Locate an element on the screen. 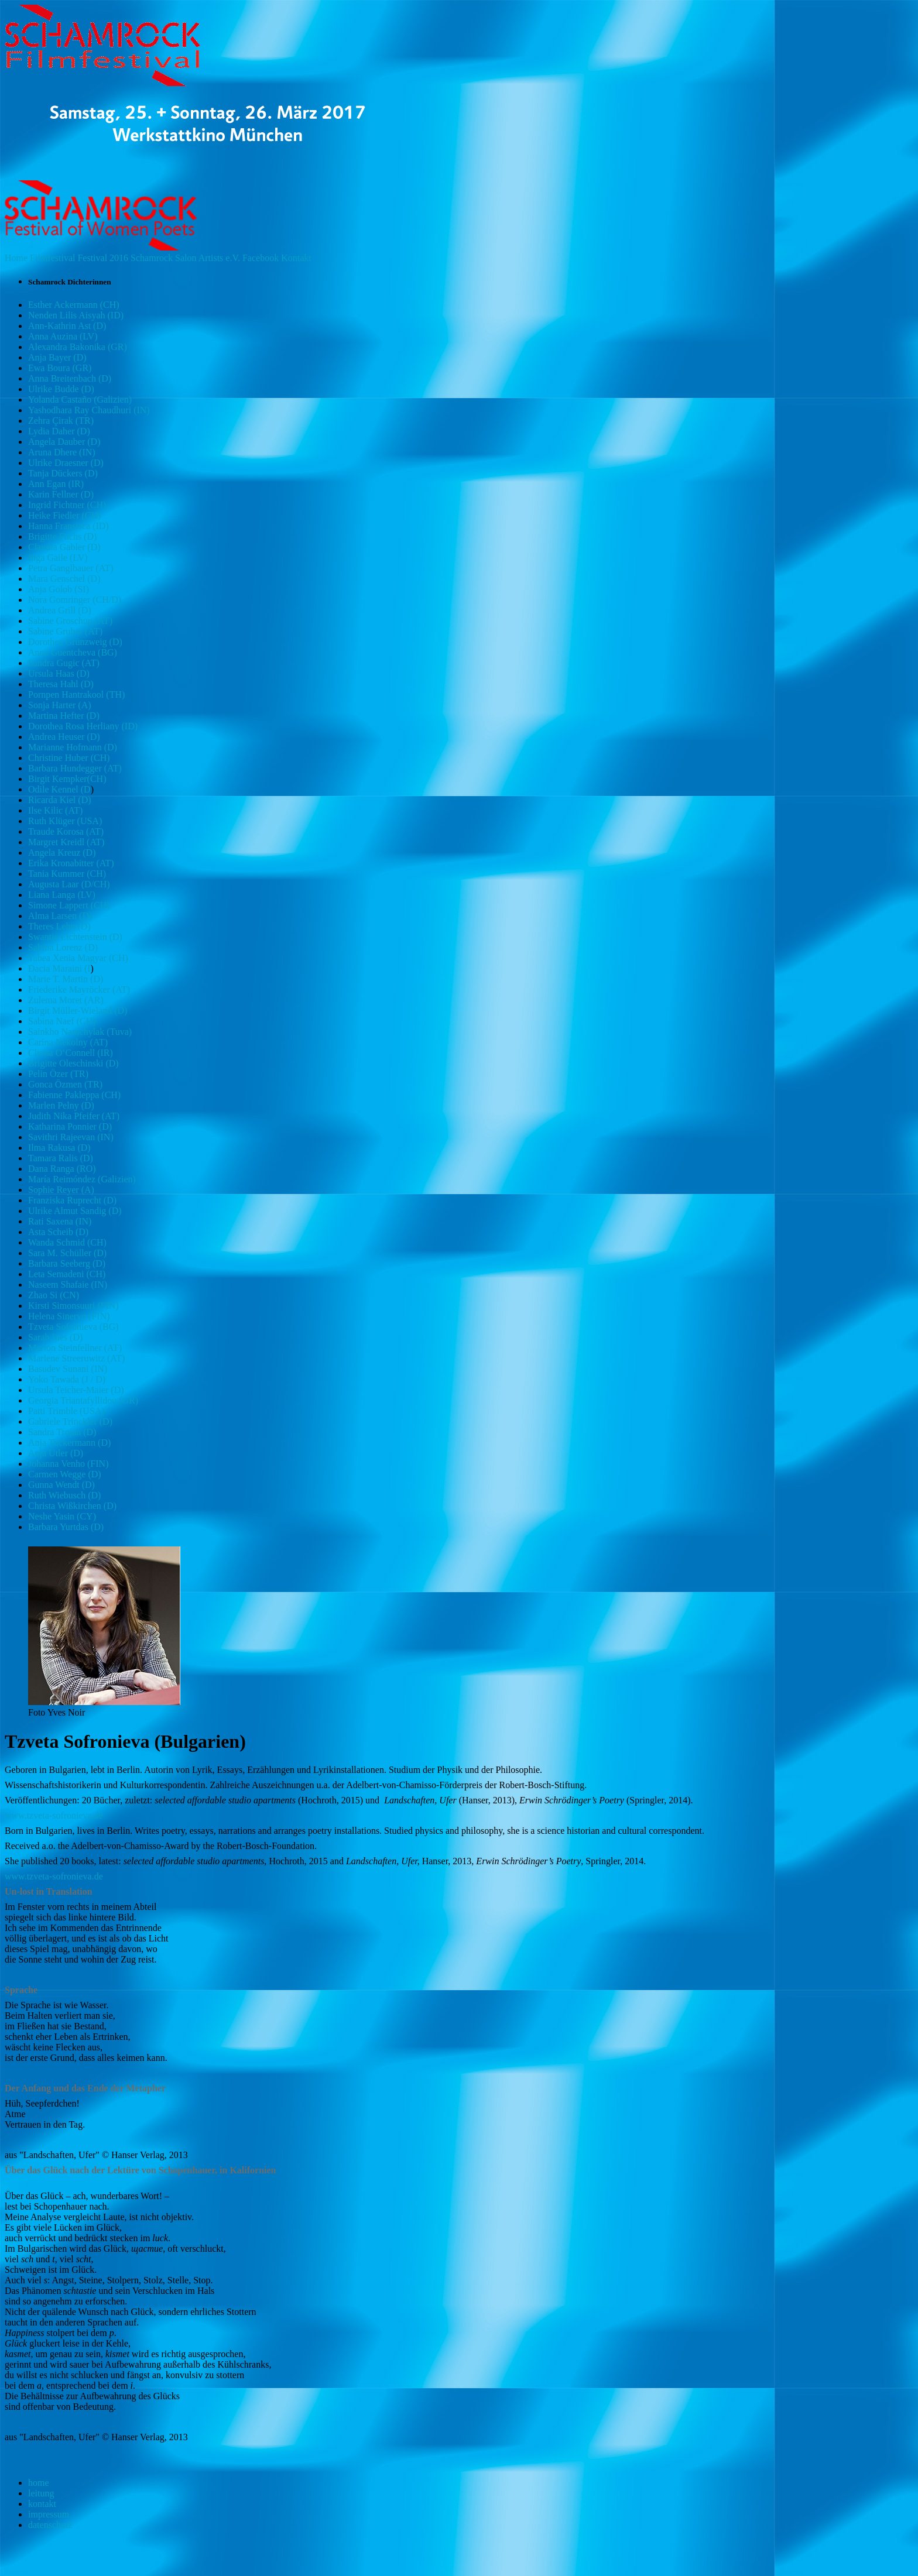 The height and width of the screenshot is (2576, 918). Liana Langa (LV) is located at coordinates (61, 895).